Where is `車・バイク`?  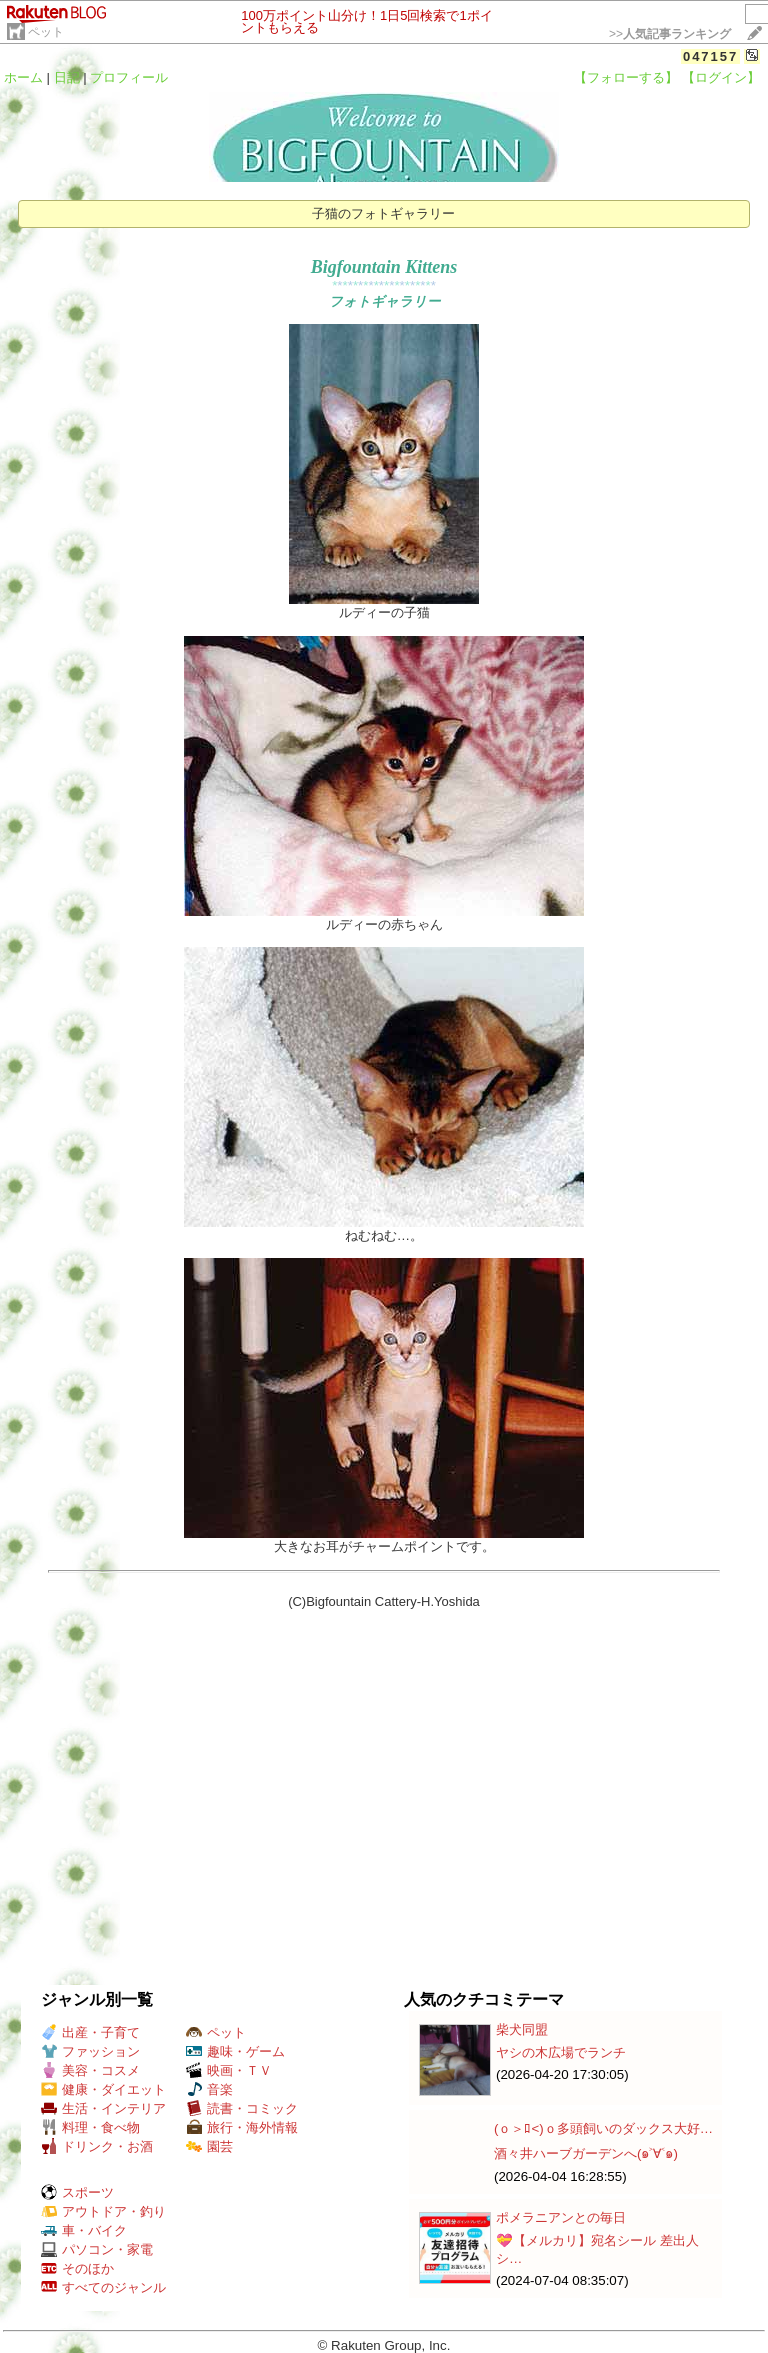
車・バイク is located at coordinates (84, 2230).